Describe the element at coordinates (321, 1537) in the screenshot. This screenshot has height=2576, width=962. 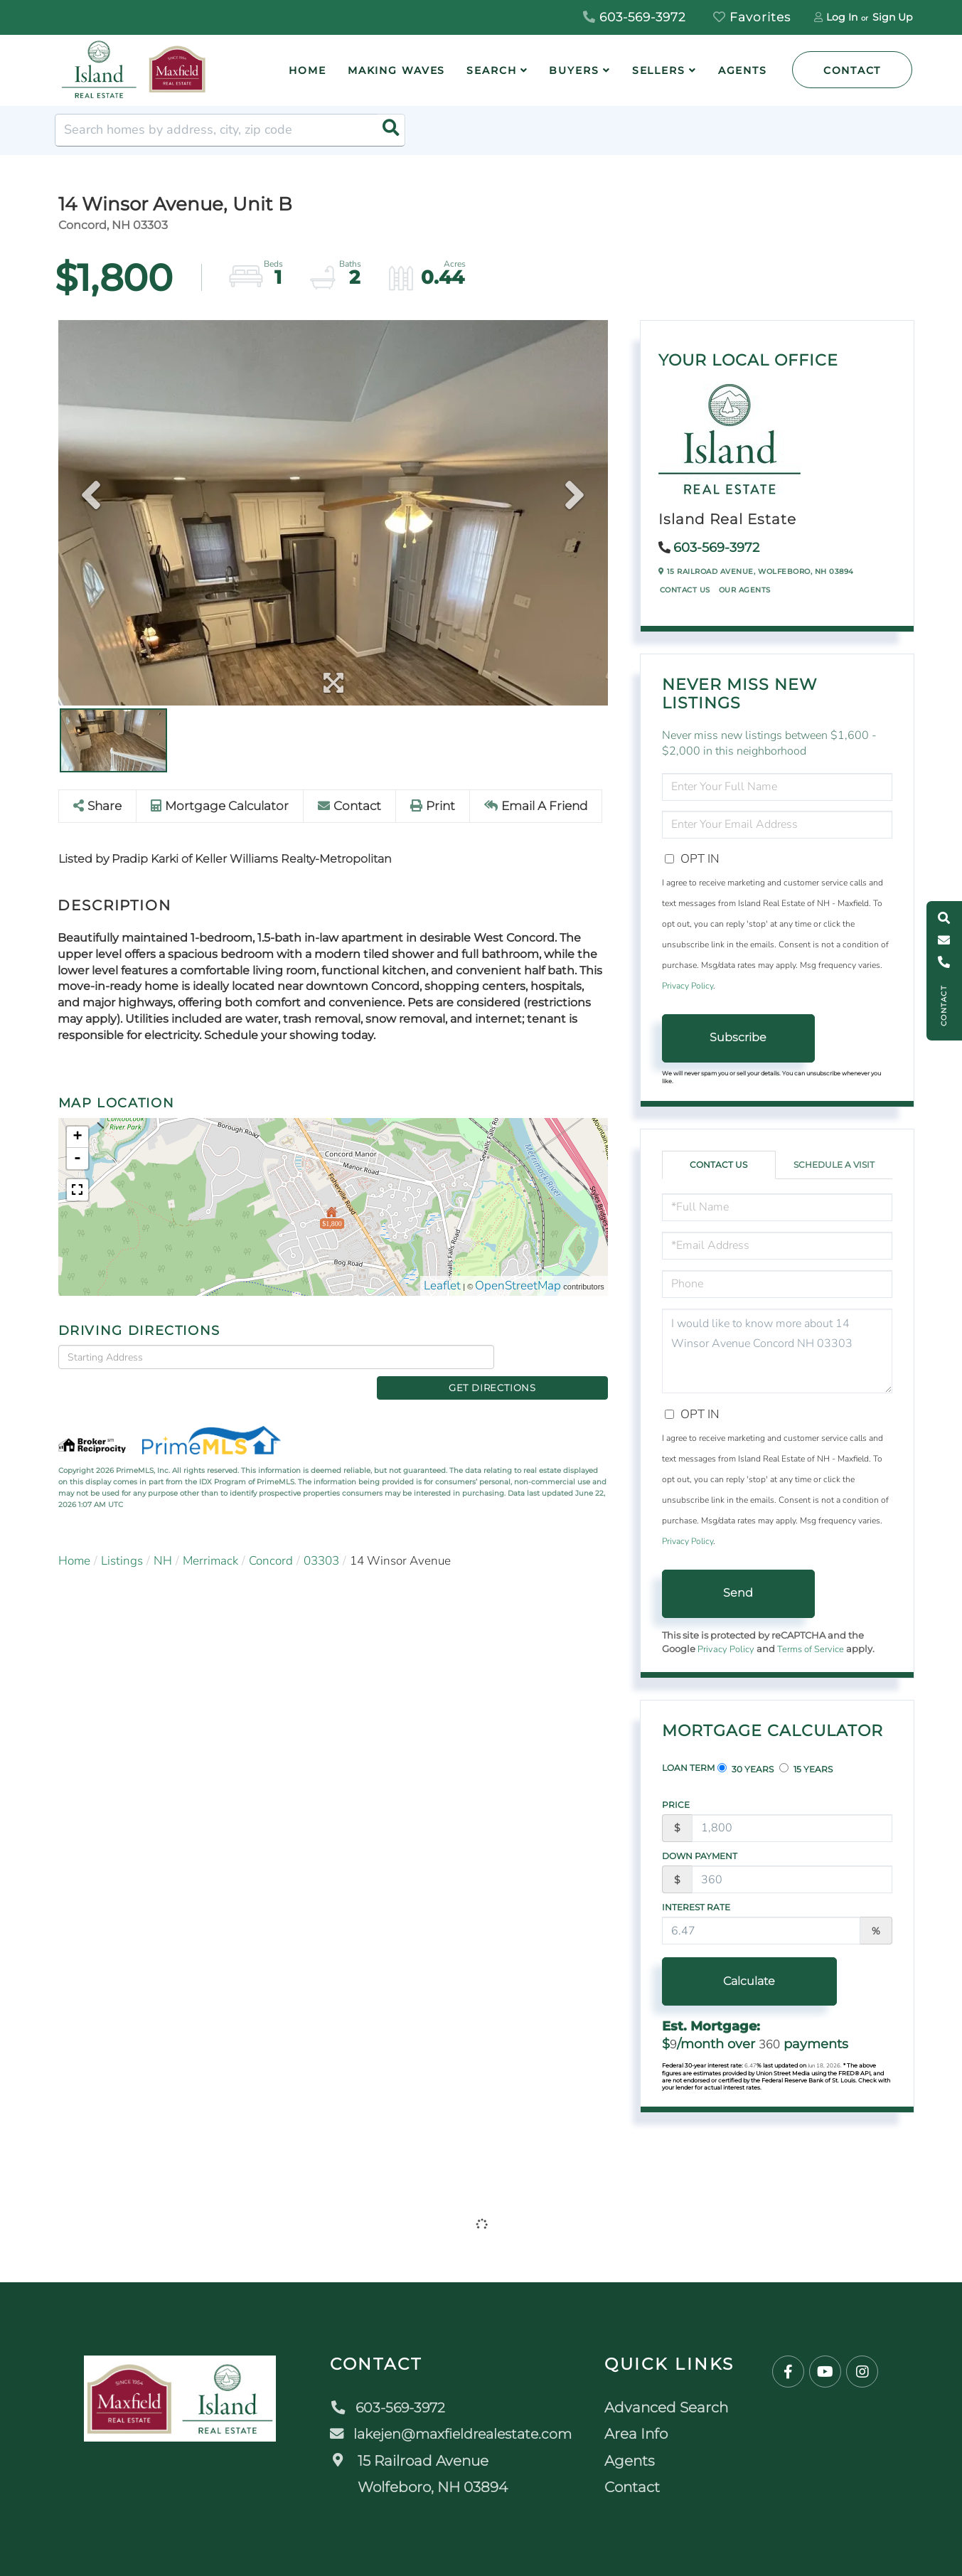
I see `03303` at that location.